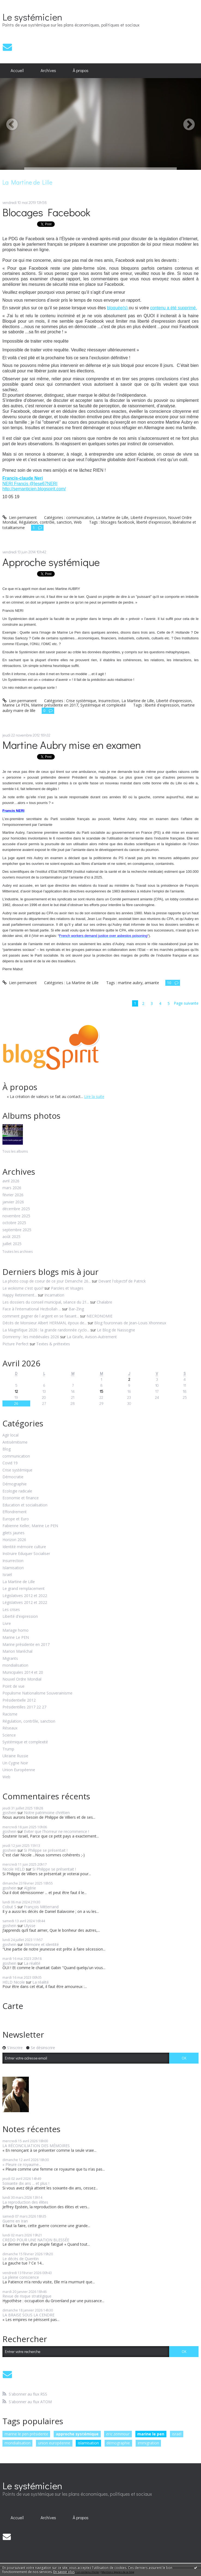  I want to click on Blog fouronnais de Jean-Louis Xhonneux, so click(130, 1322).